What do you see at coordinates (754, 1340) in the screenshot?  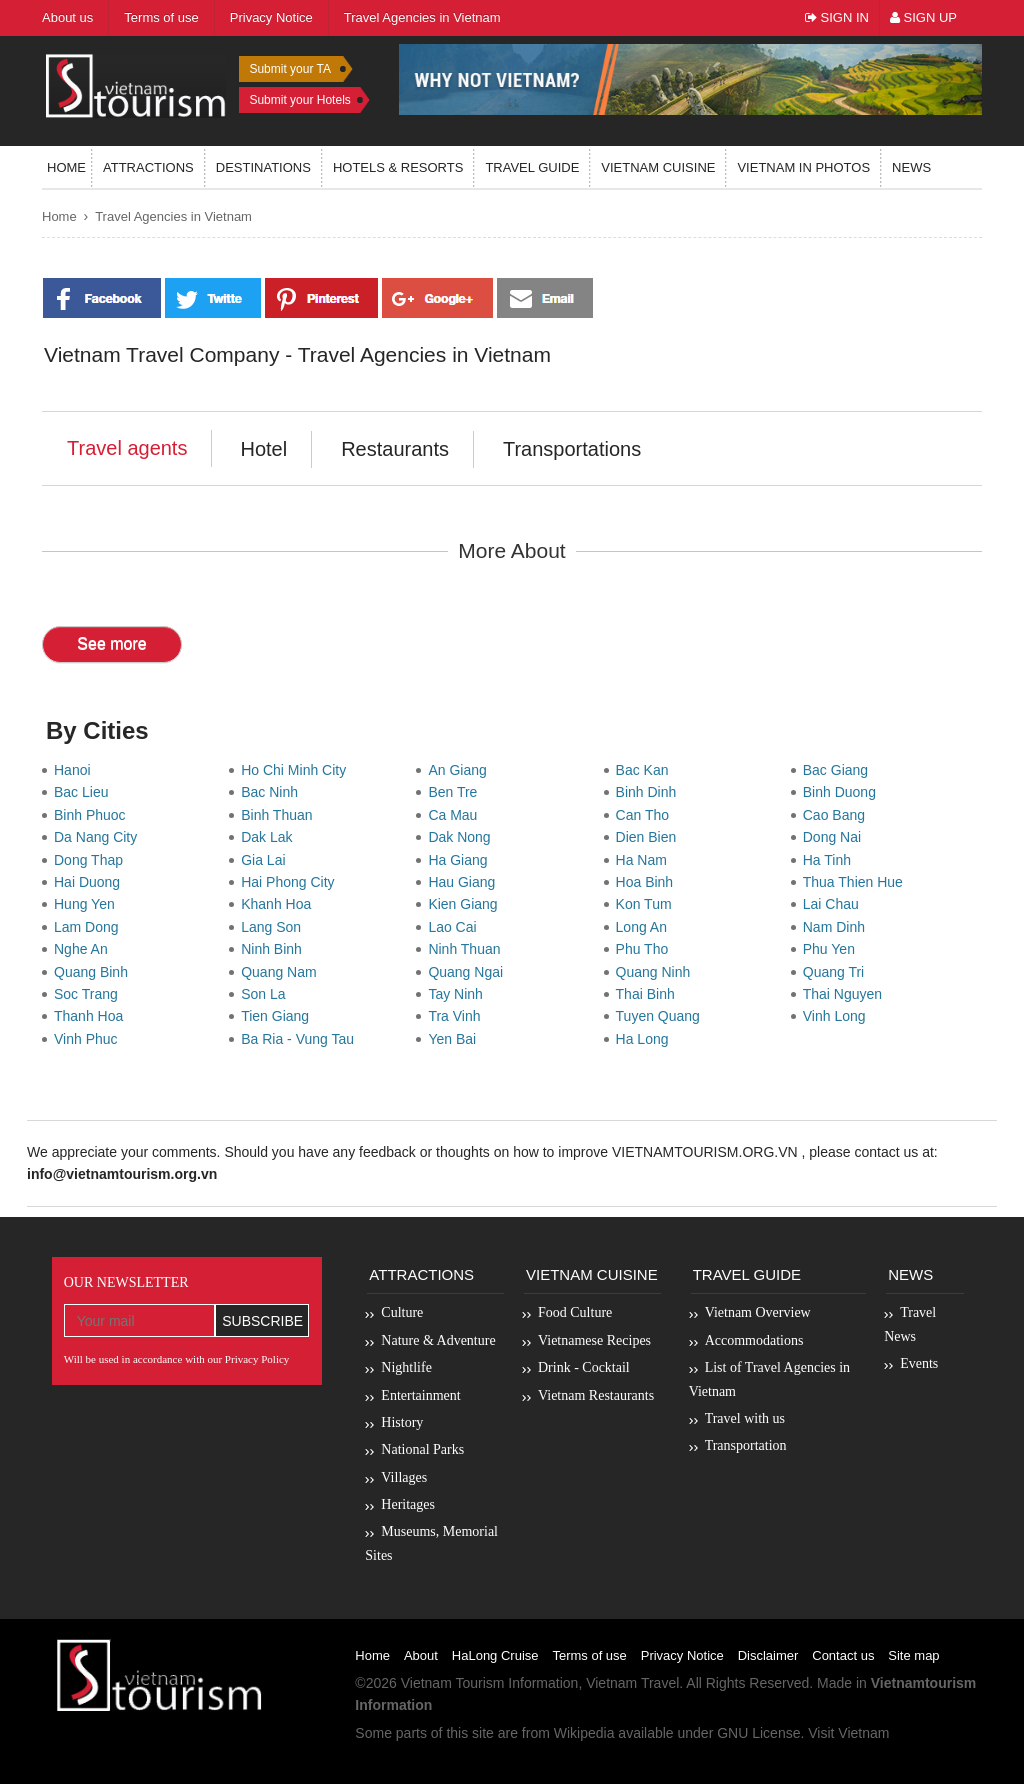 I see `Accommodations` at bounding box center [754, 1340].